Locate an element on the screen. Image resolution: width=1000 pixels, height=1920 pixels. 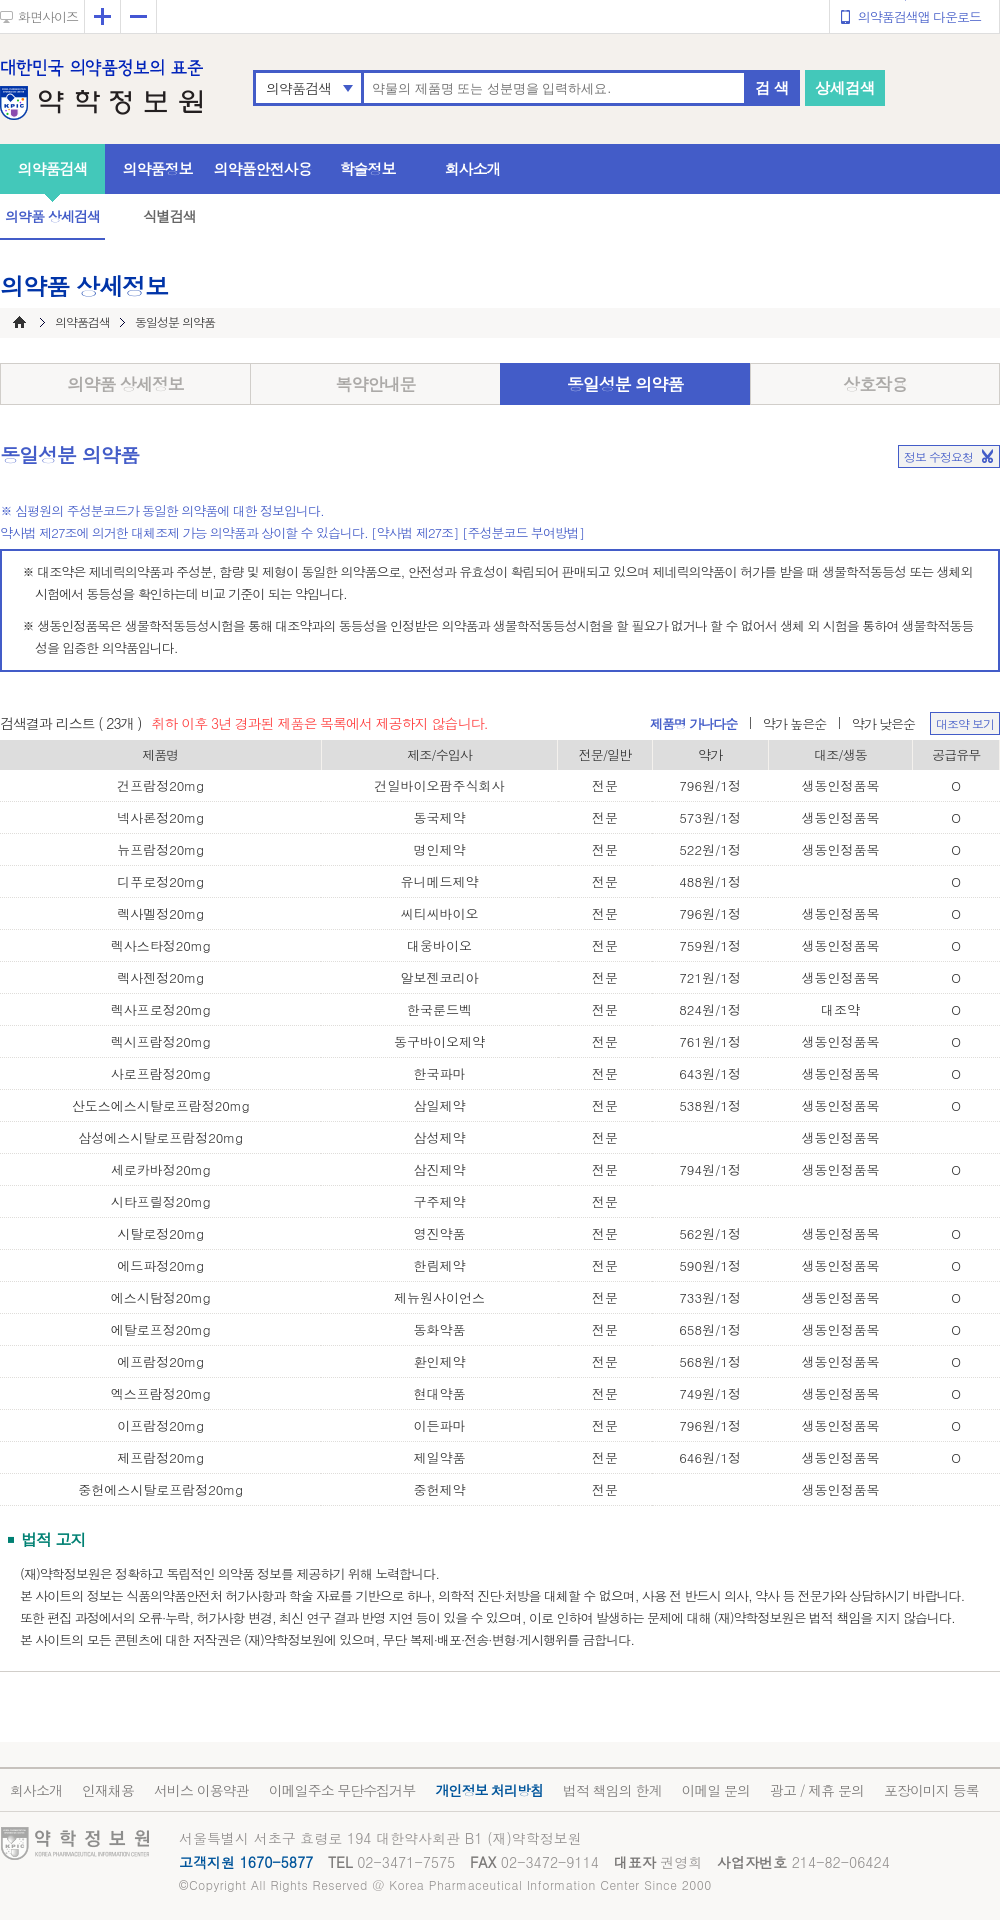
이메일 문의 is located at coordinates (715, 1790).